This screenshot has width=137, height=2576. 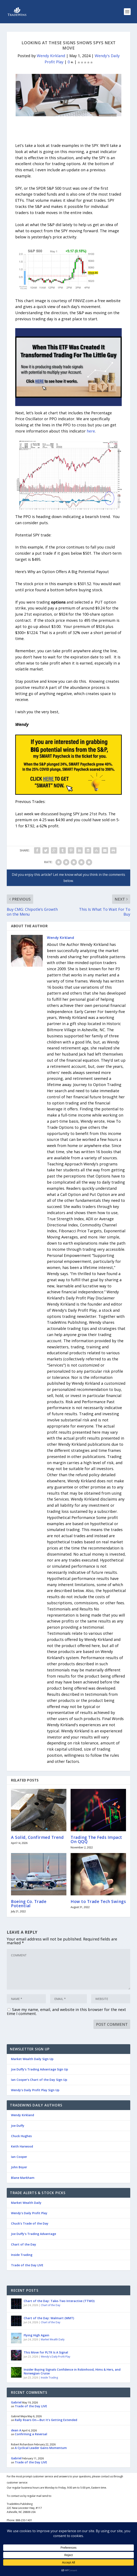 I want to click on How to Trade Tech Swings, so click(x=98, y=1901).